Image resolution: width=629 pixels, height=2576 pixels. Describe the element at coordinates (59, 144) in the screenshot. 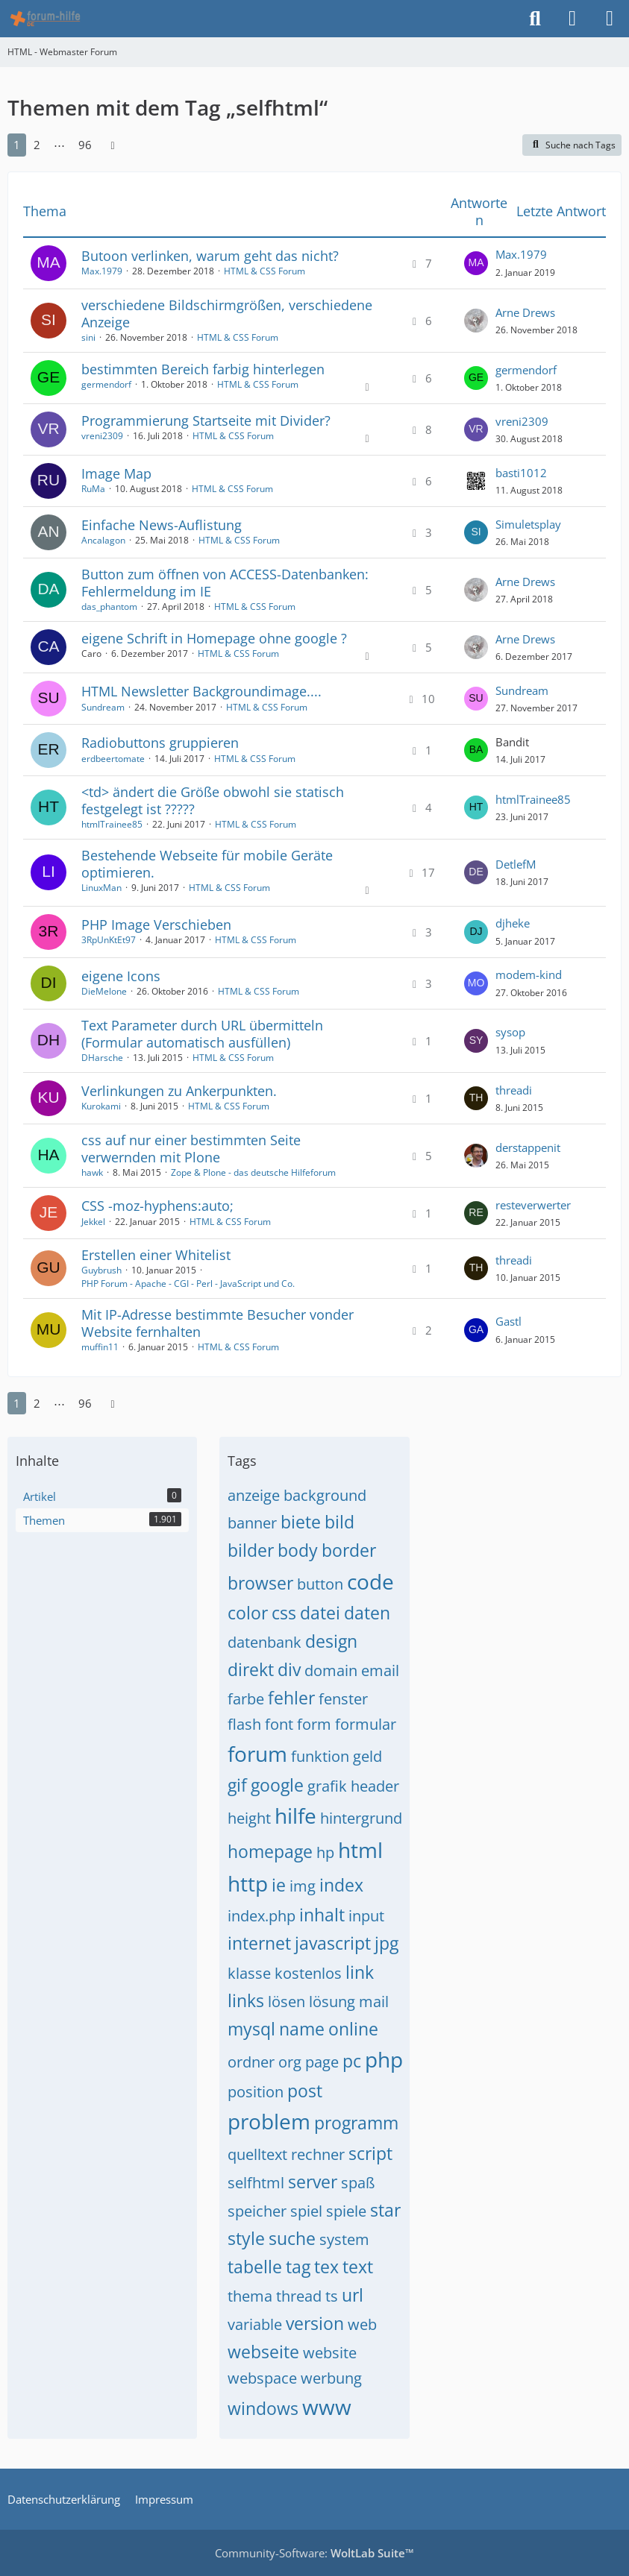

I see `⋯ [Gehe zu Seite]` at that location.